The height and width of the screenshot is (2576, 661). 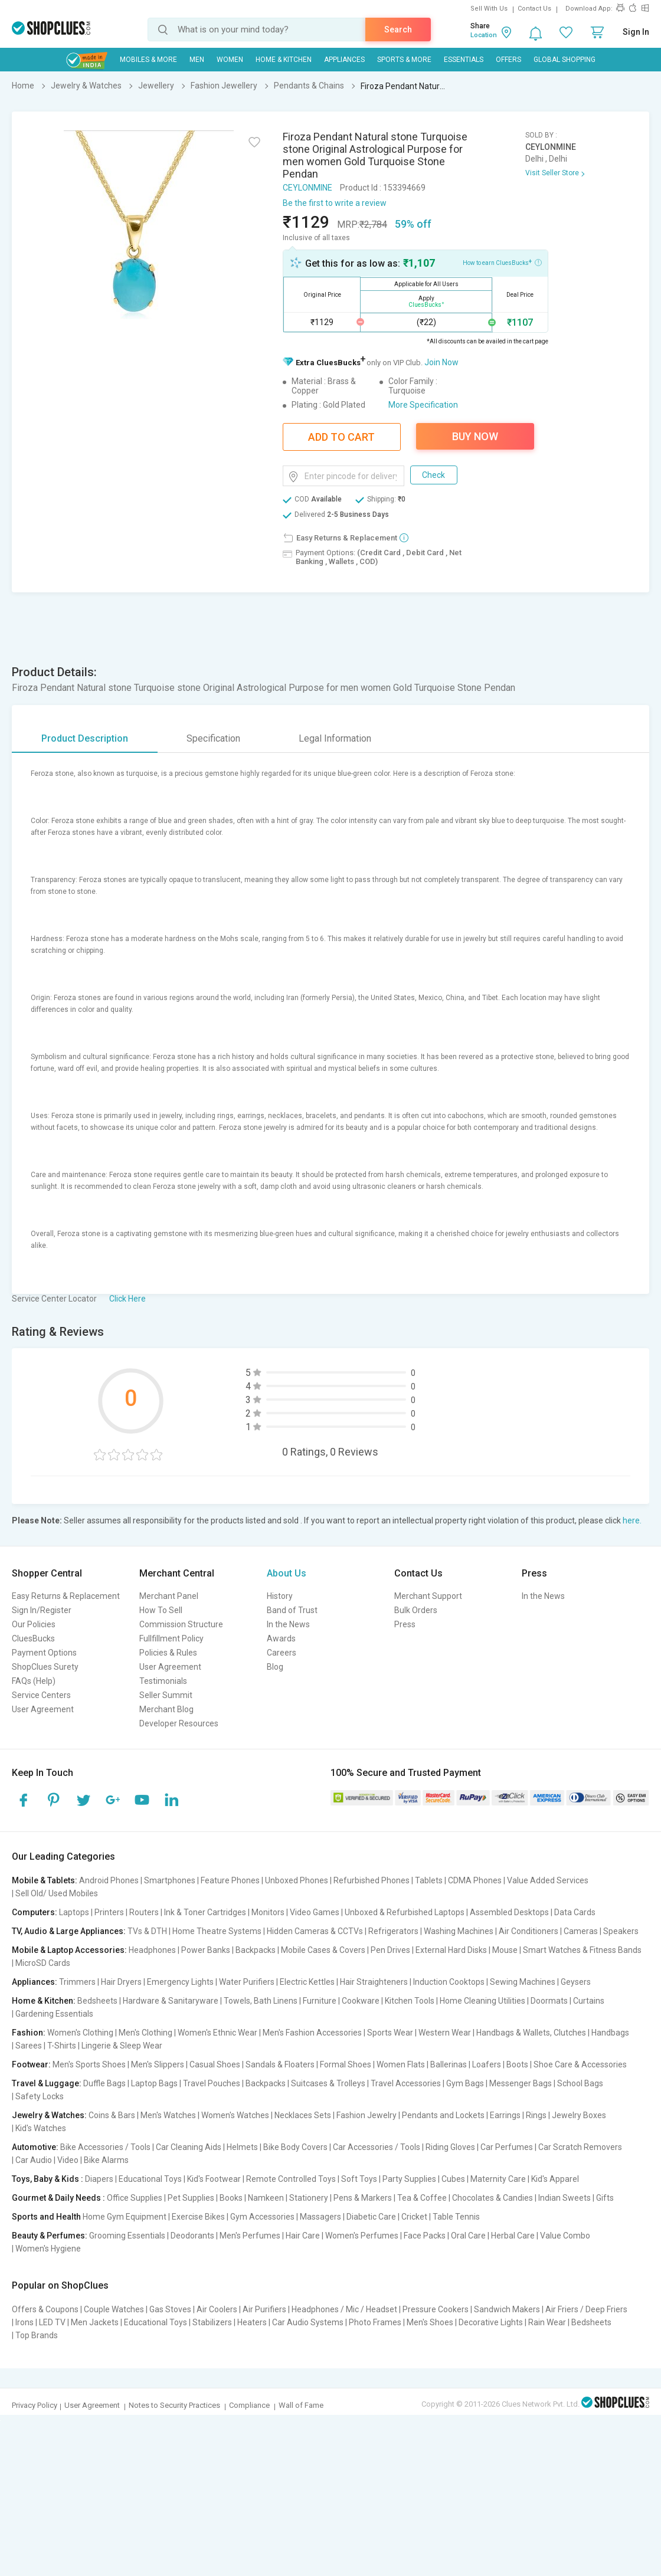 I want to click on Top Brands, so click(x=36, y=2335).